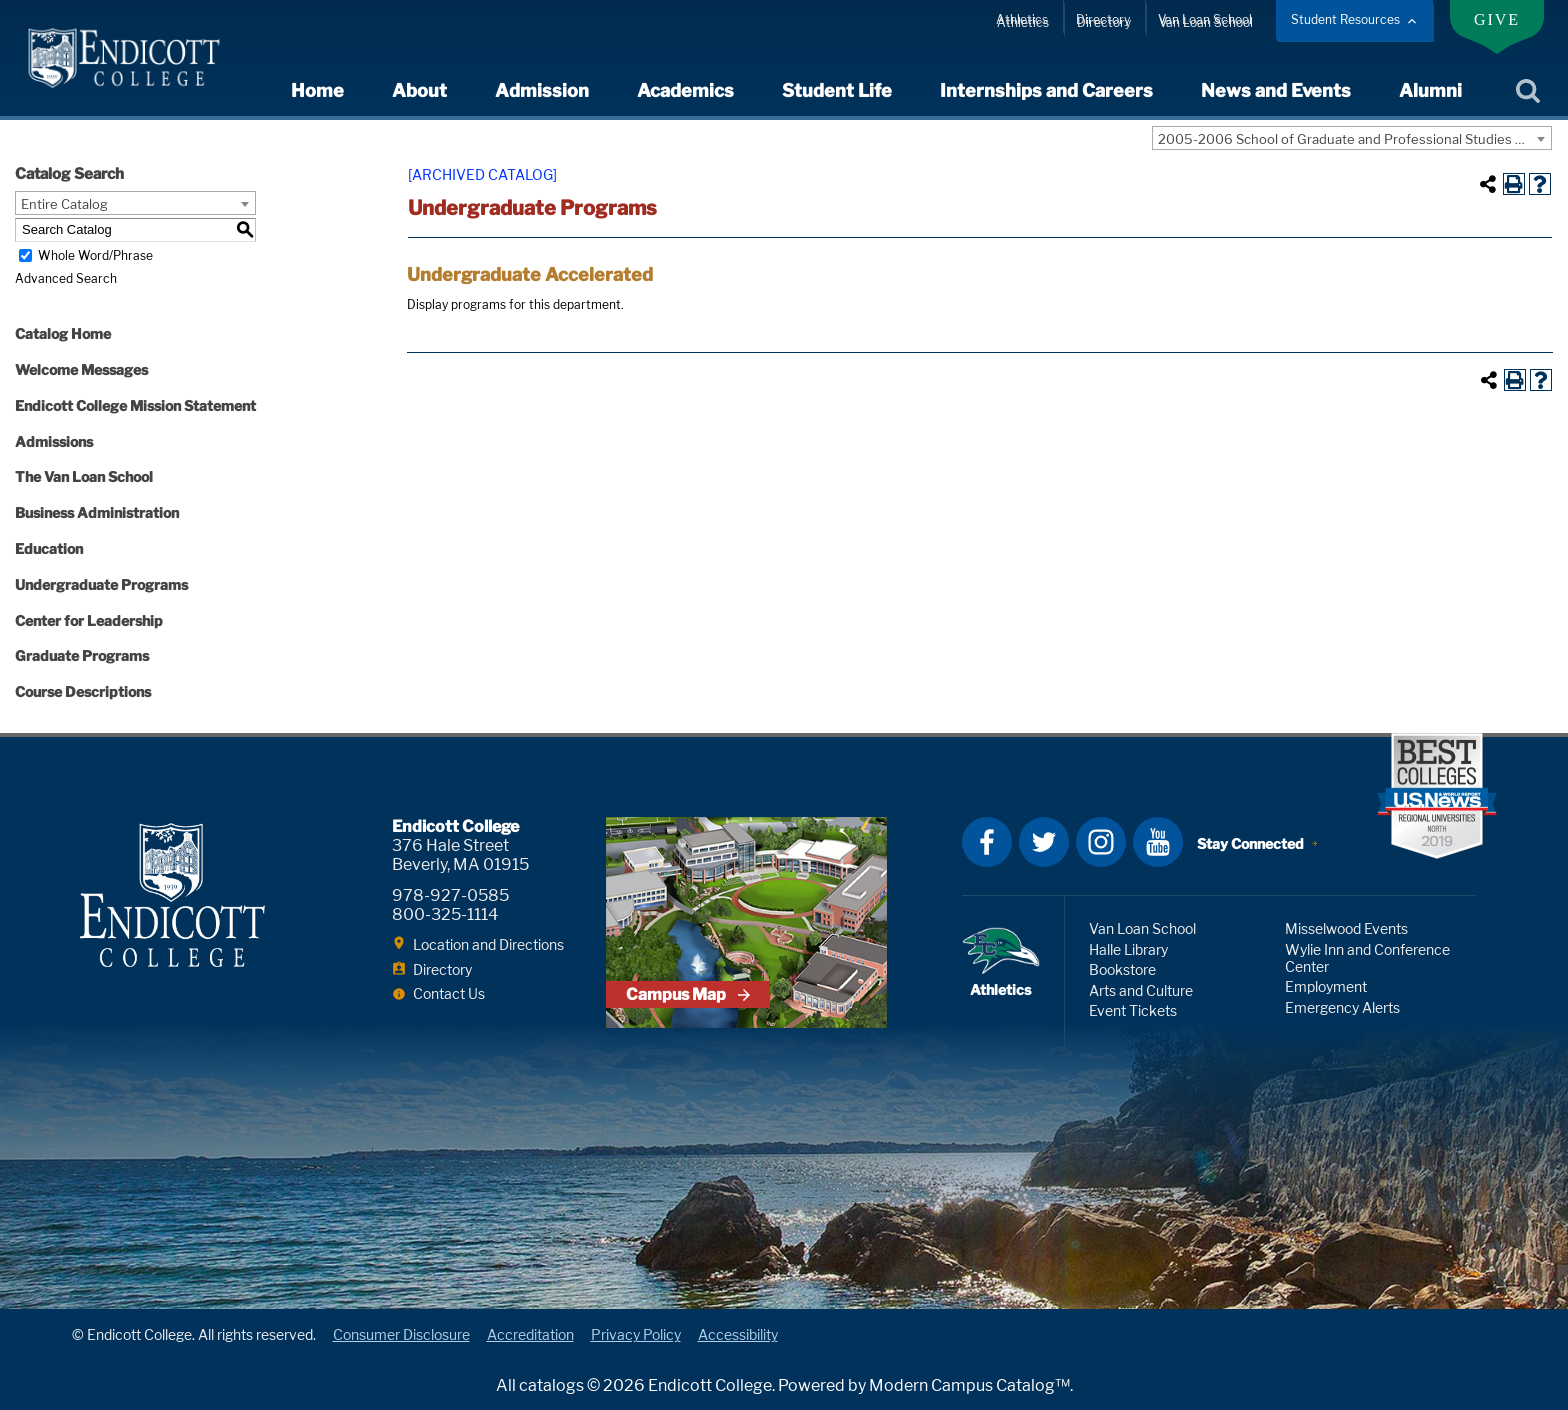  What do you see at coordinates (969, 1385) in the screenshot?
I see `Modern Campus Catalog™` at bounding box center [969, 1385].